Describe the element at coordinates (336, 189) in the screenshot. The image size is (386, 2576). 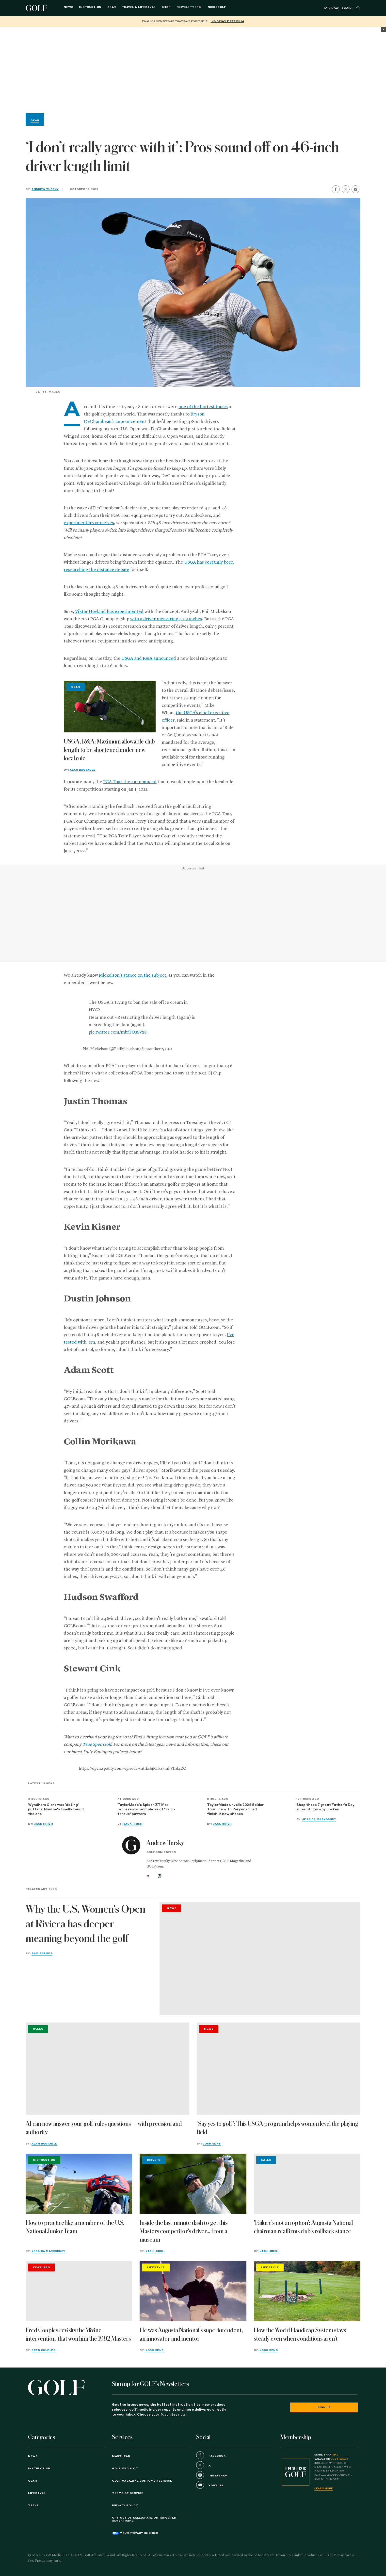
I see `[share on facebook]` at that location.